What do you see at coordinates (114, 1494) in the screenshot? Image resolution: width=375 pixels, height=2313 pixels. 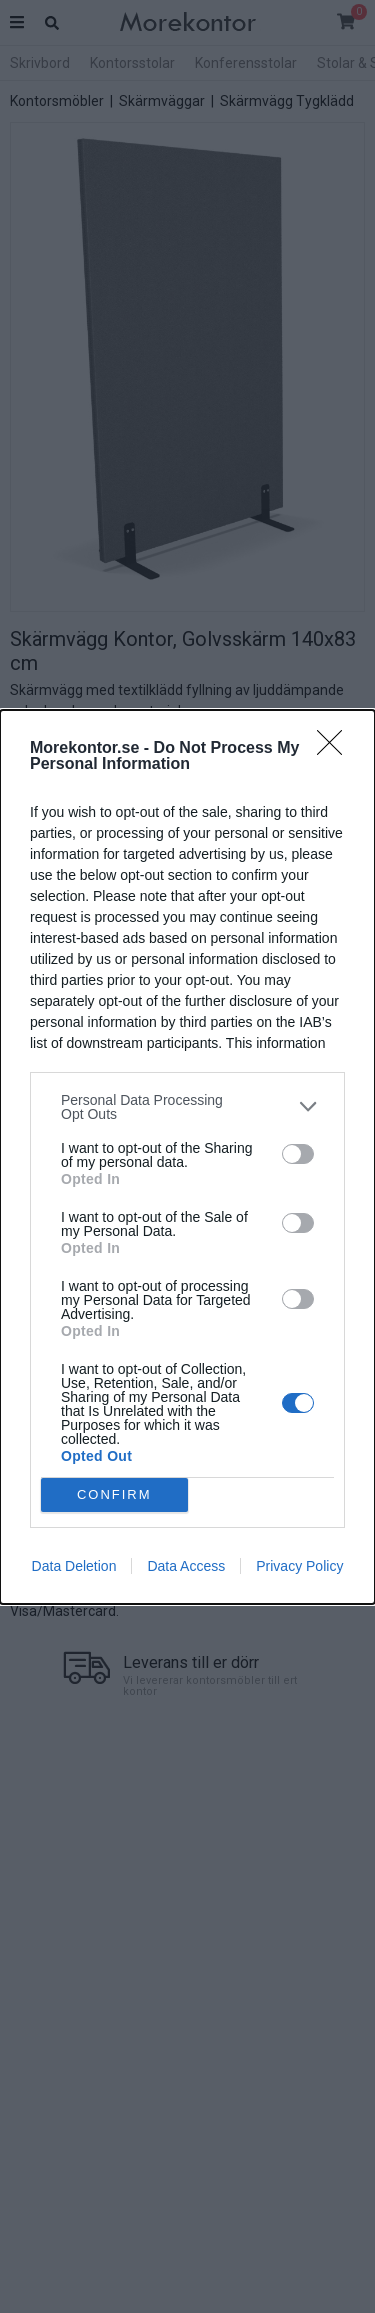 I see `CONFIRM` at bounding box center [114, 1494].